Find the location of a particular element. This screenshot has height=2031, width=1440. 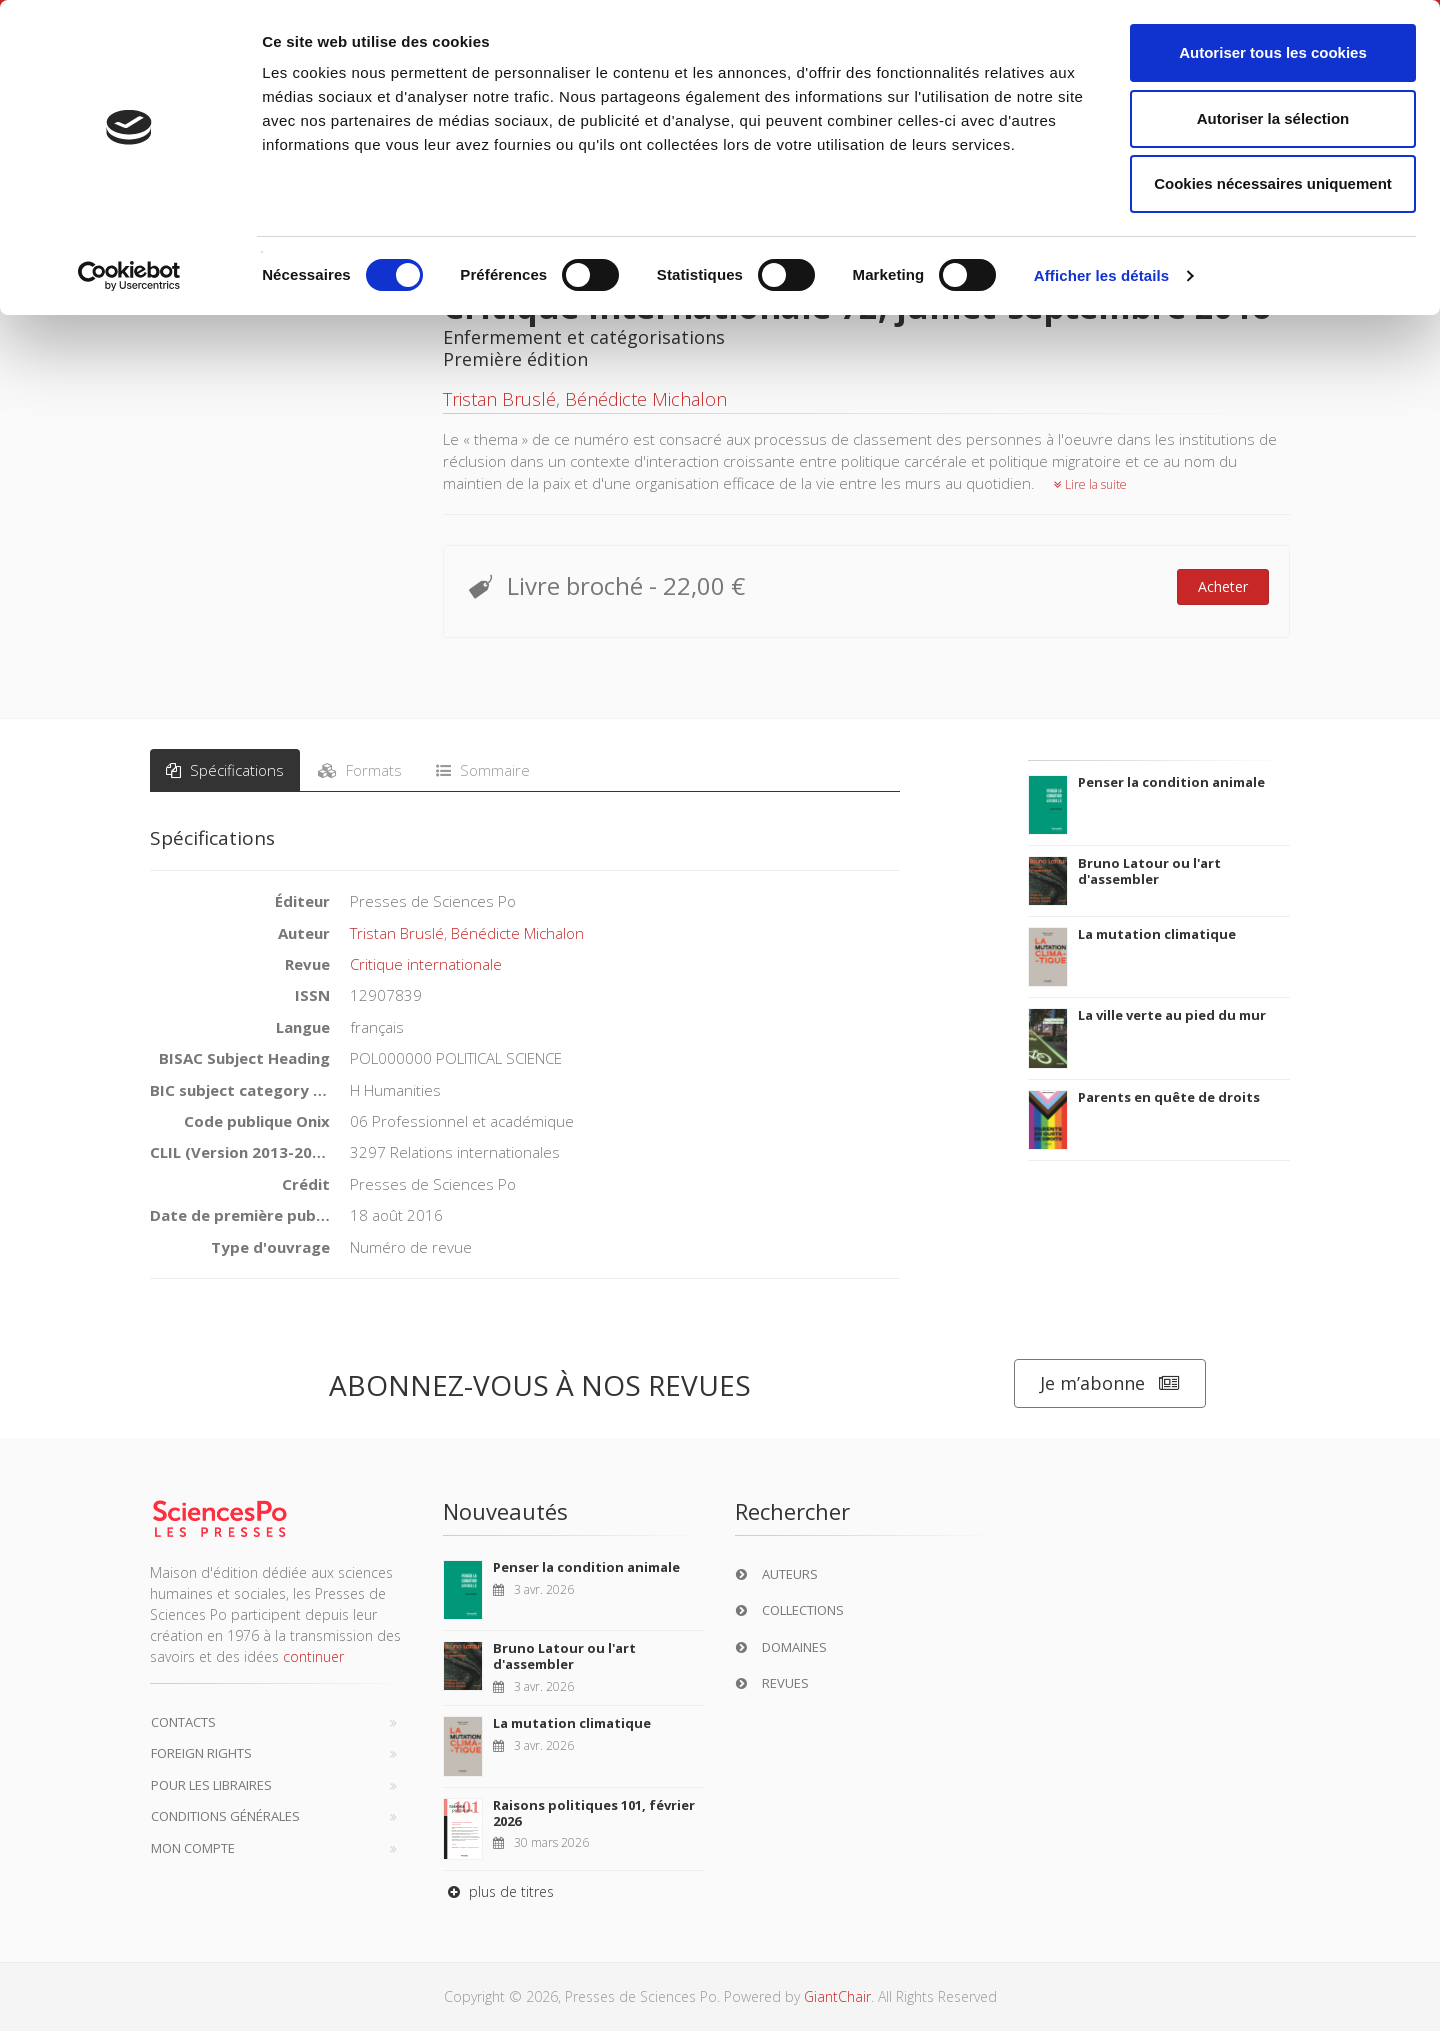

continuer is located at coordinates (313, 1656).